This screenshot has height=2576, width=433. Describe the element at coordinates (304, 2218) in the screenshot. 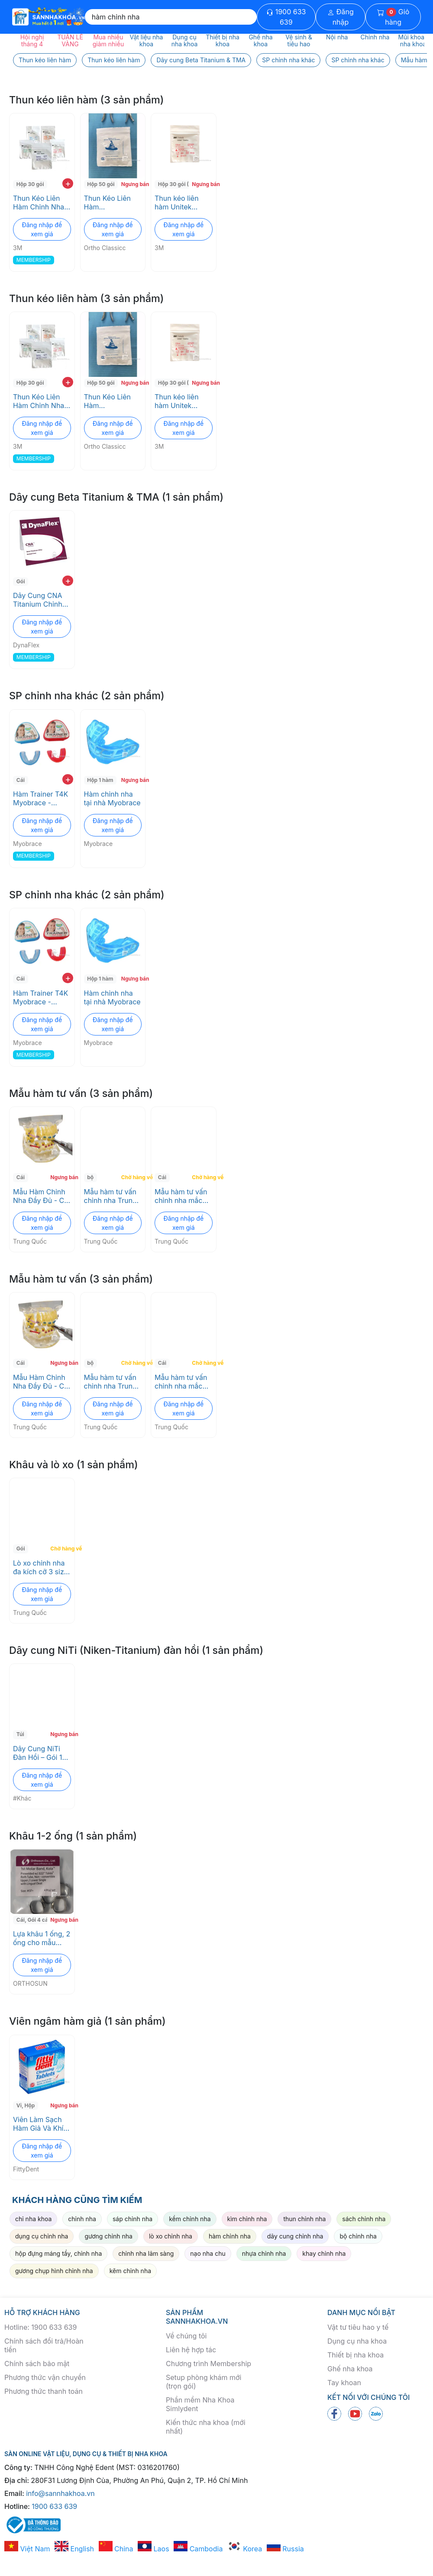

I see `thun chỉnh nha` at that location.